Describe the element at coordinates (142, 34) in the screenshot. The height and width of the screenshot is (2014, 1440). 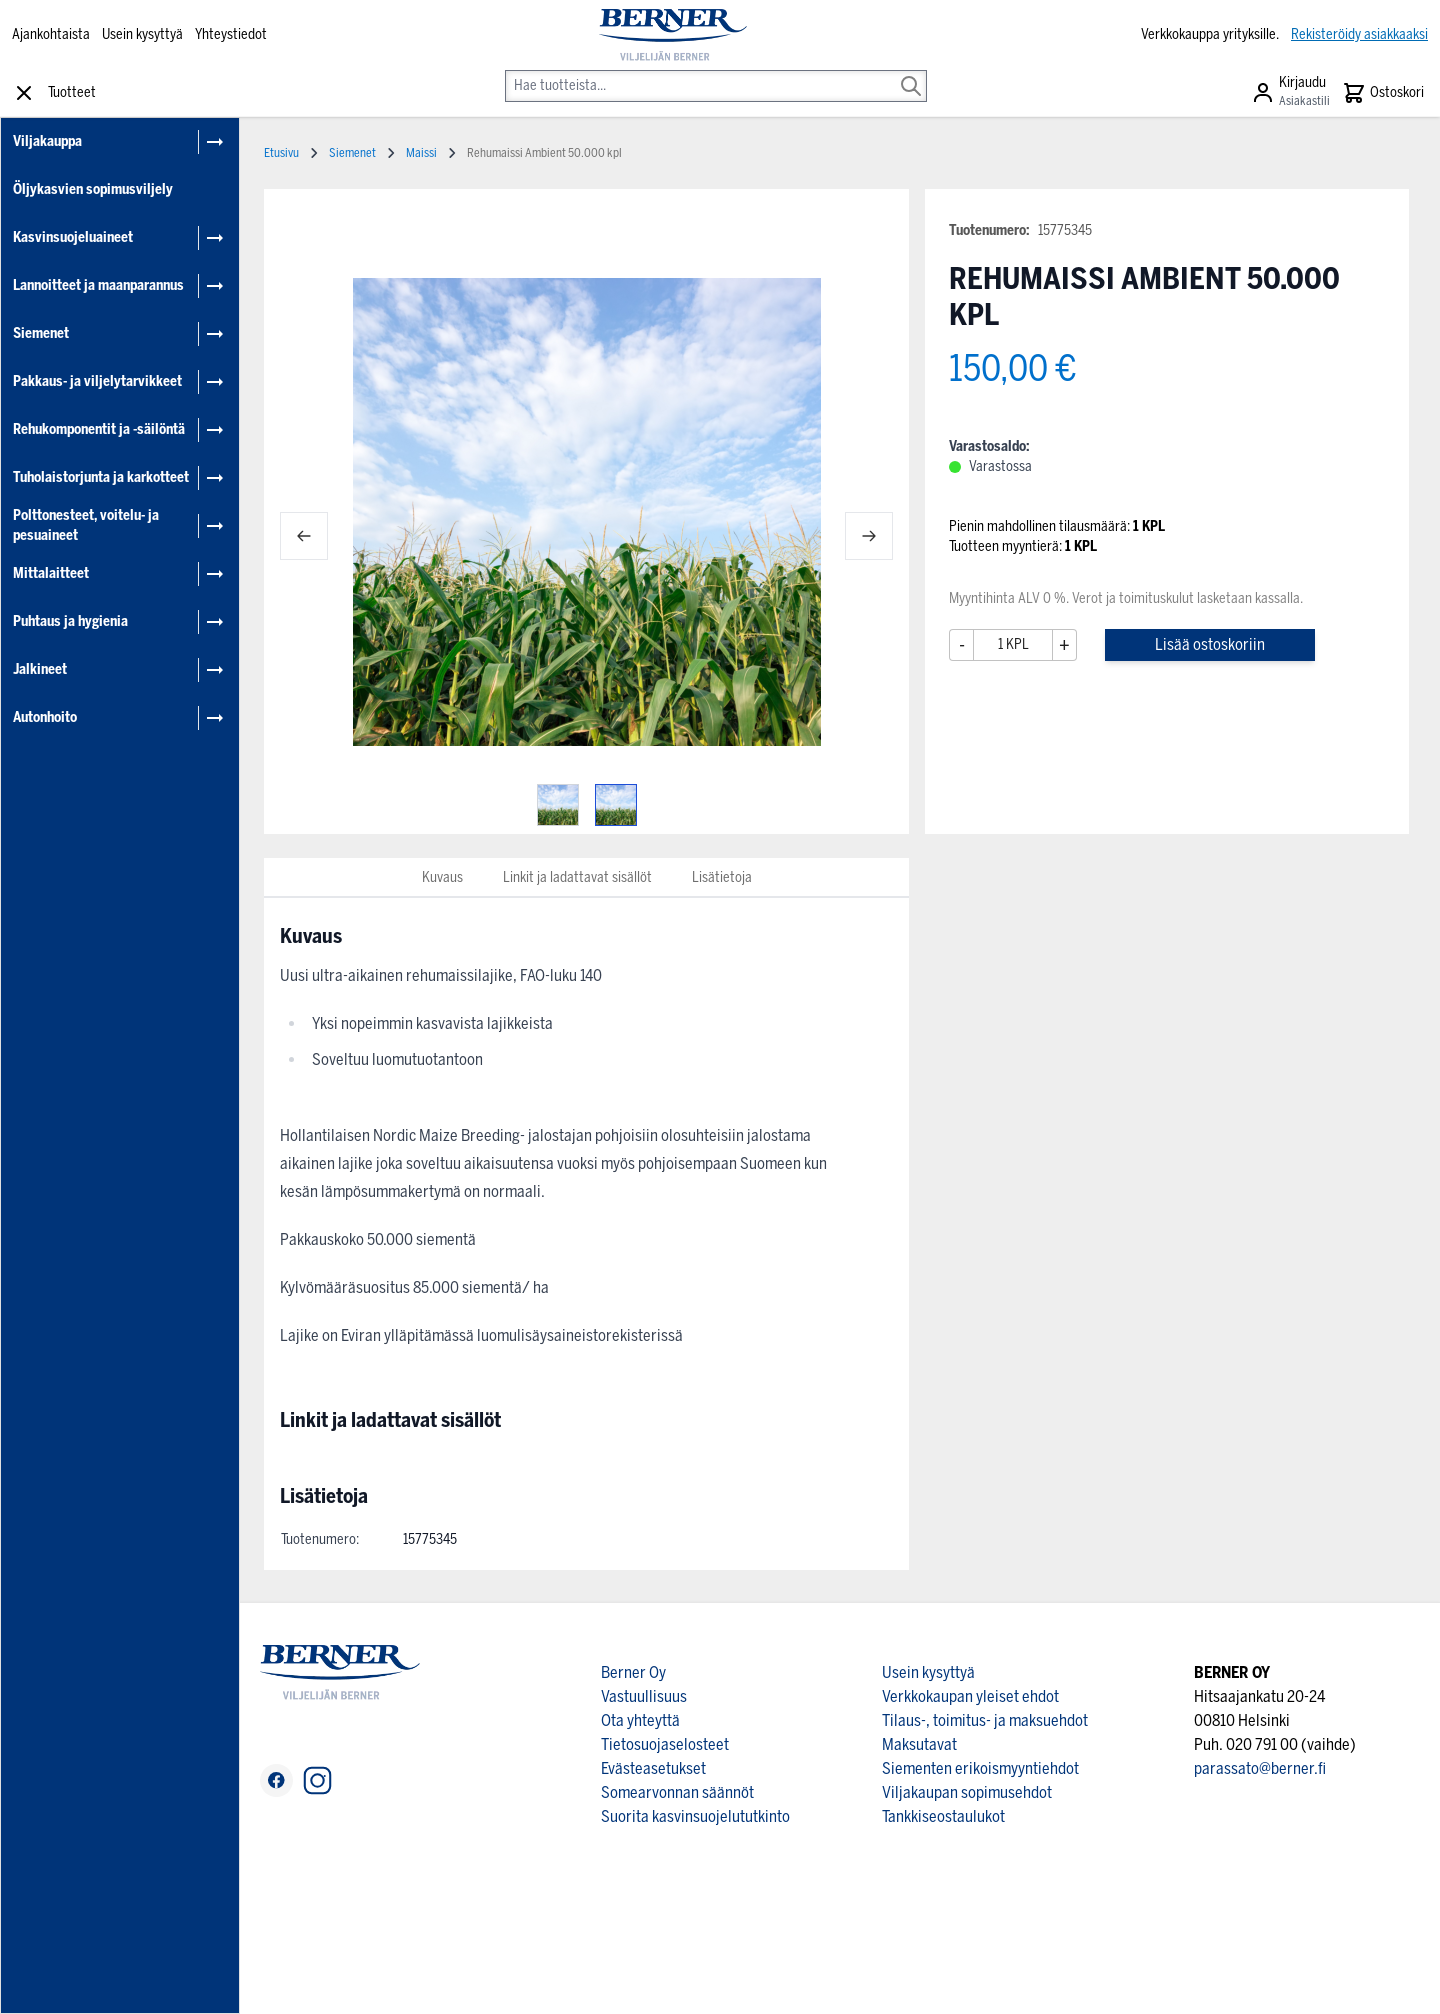
I see `Usein kysyttyä` at that location.